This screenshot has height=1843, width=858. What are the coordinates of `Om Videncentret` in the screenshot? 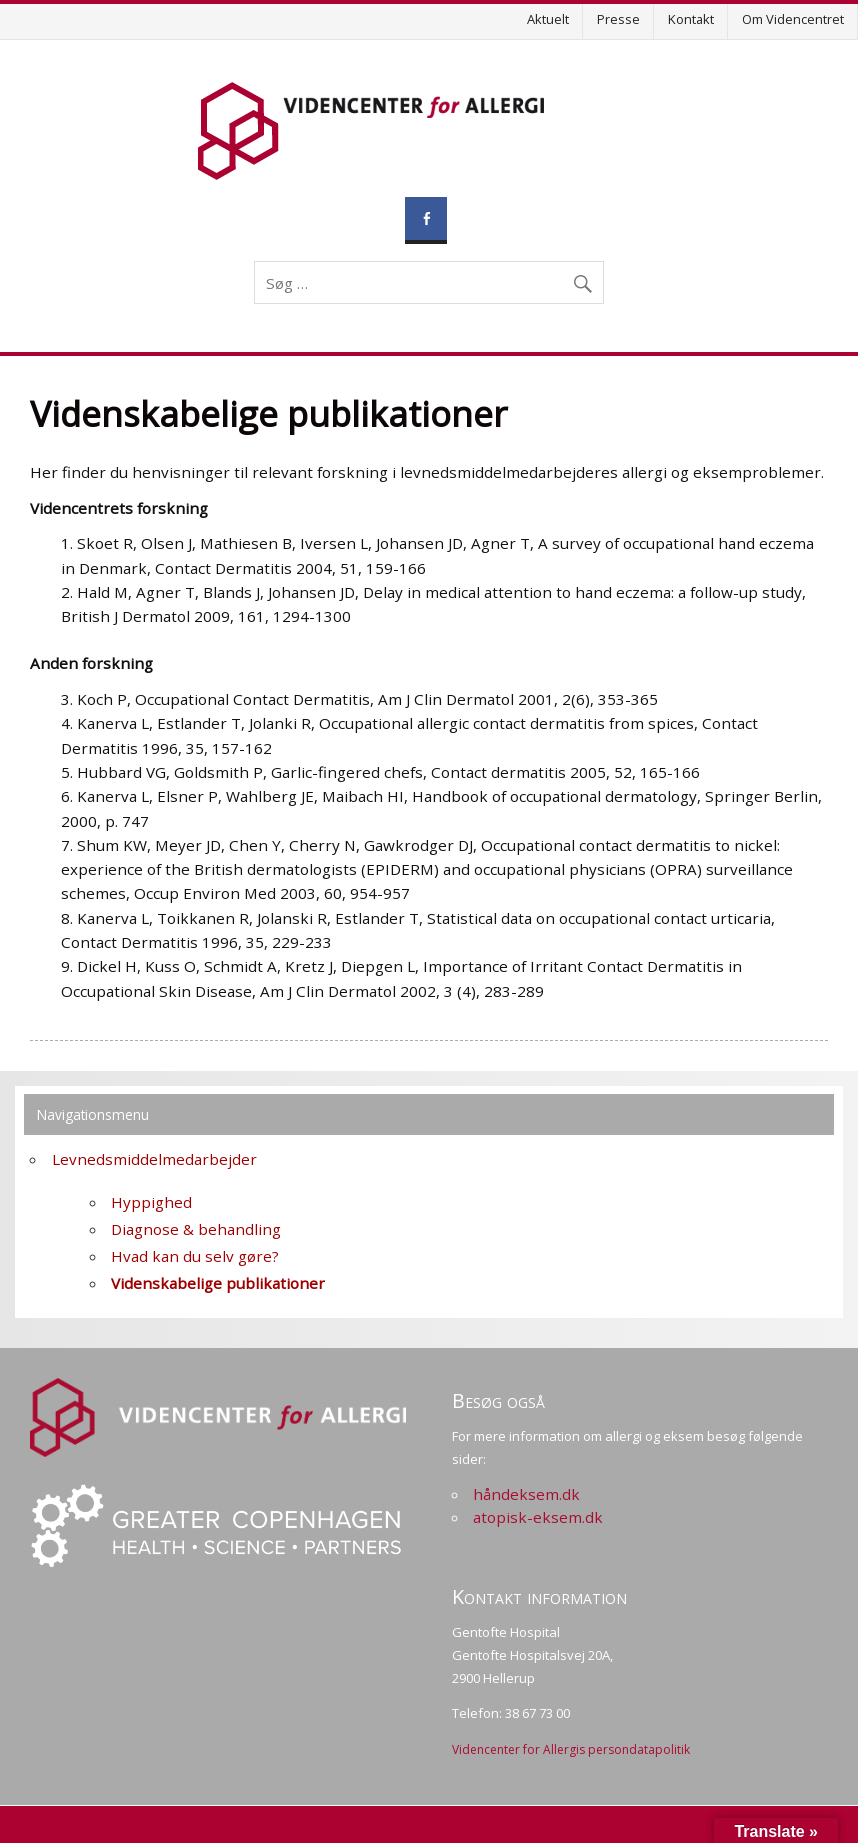 It's located at (793, 19).